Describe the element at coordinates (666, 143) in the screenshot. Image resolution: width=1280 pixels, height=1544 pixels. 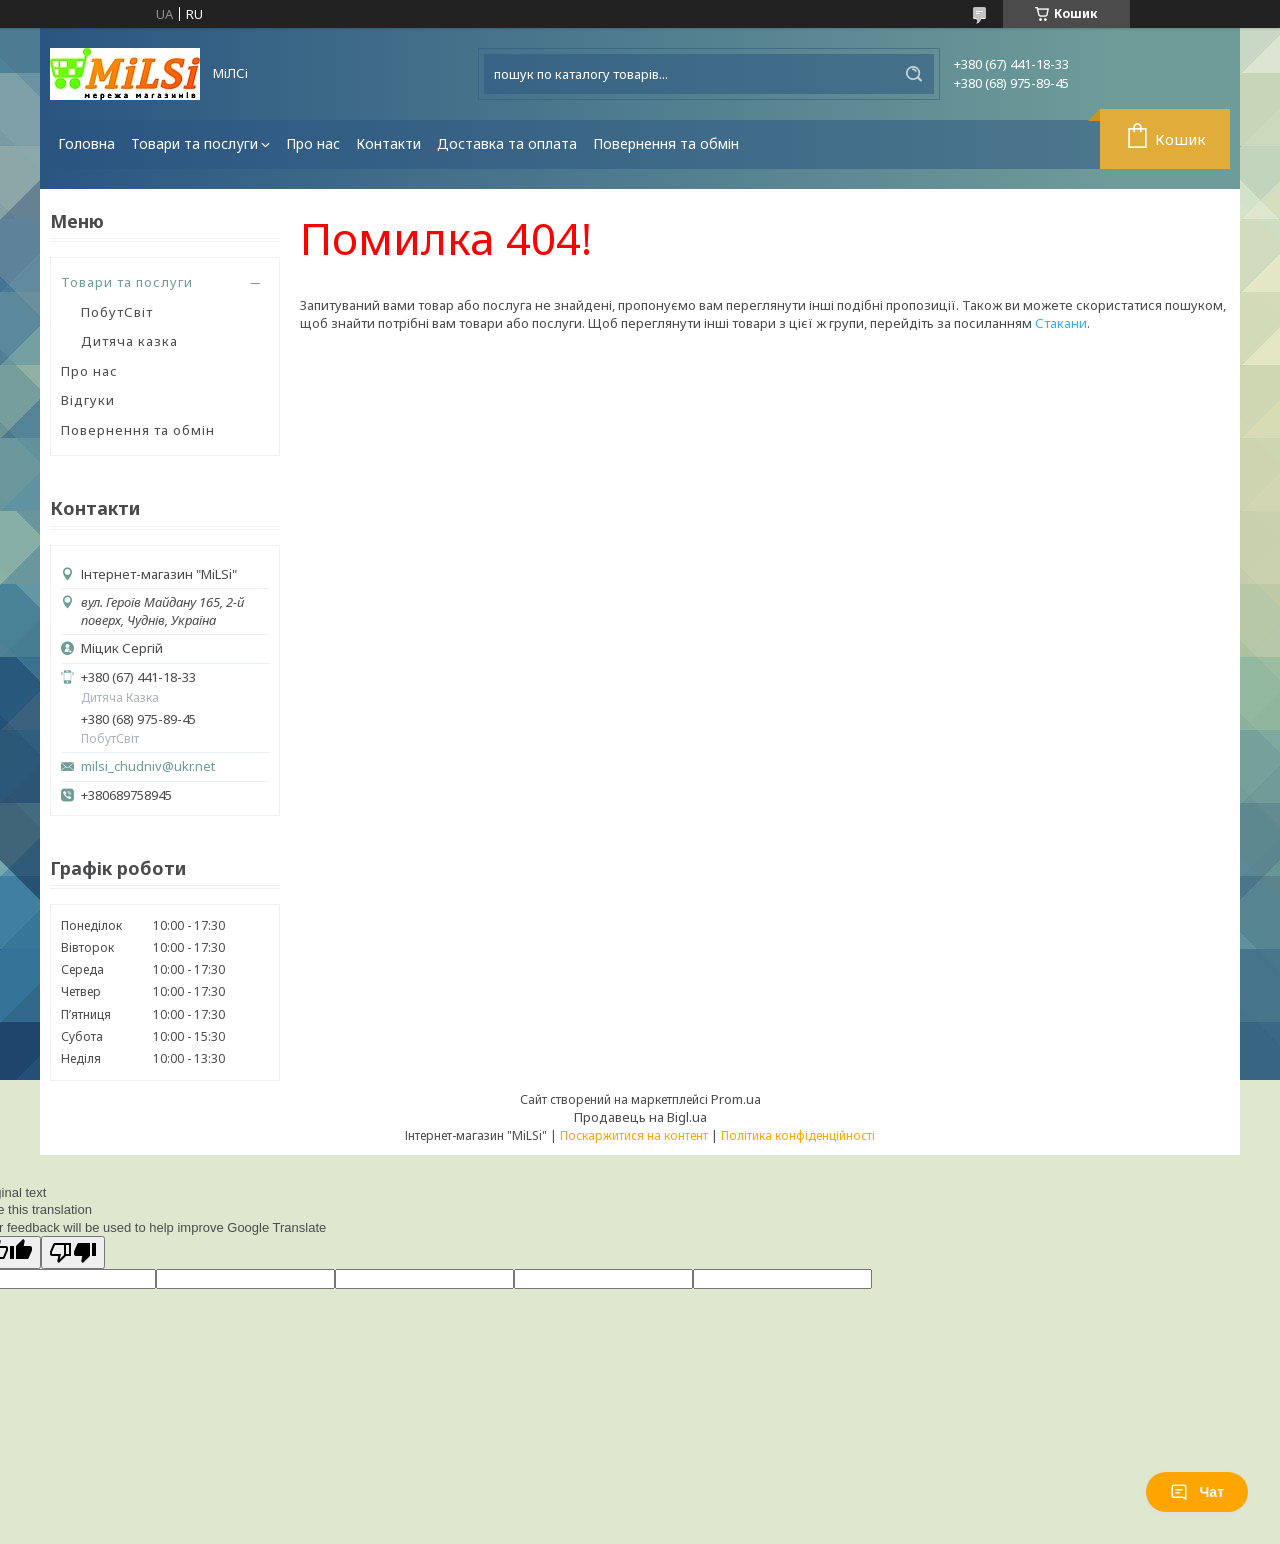
I see `Повернення та обмін` at that location.